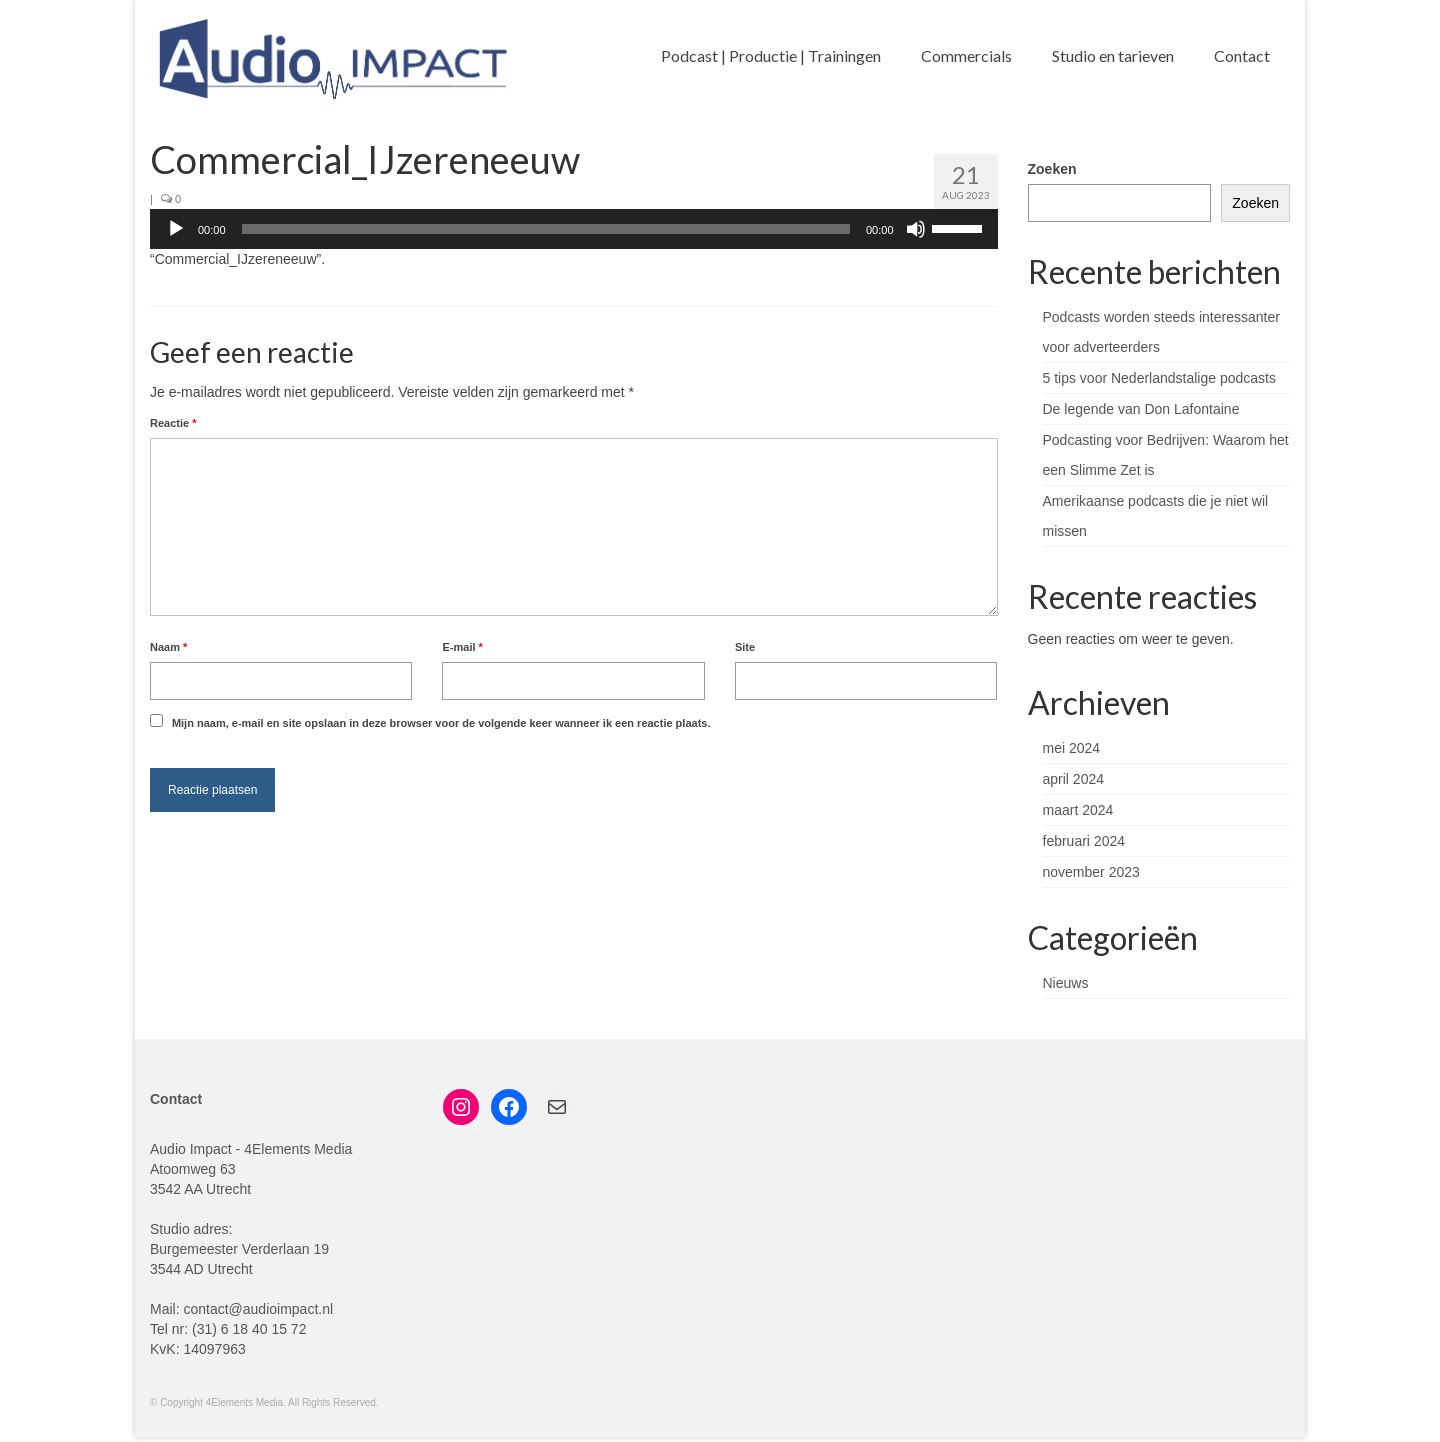 This screenshot has height=1442, width=1440. I want to click on april 2024, so click(1074, 779).